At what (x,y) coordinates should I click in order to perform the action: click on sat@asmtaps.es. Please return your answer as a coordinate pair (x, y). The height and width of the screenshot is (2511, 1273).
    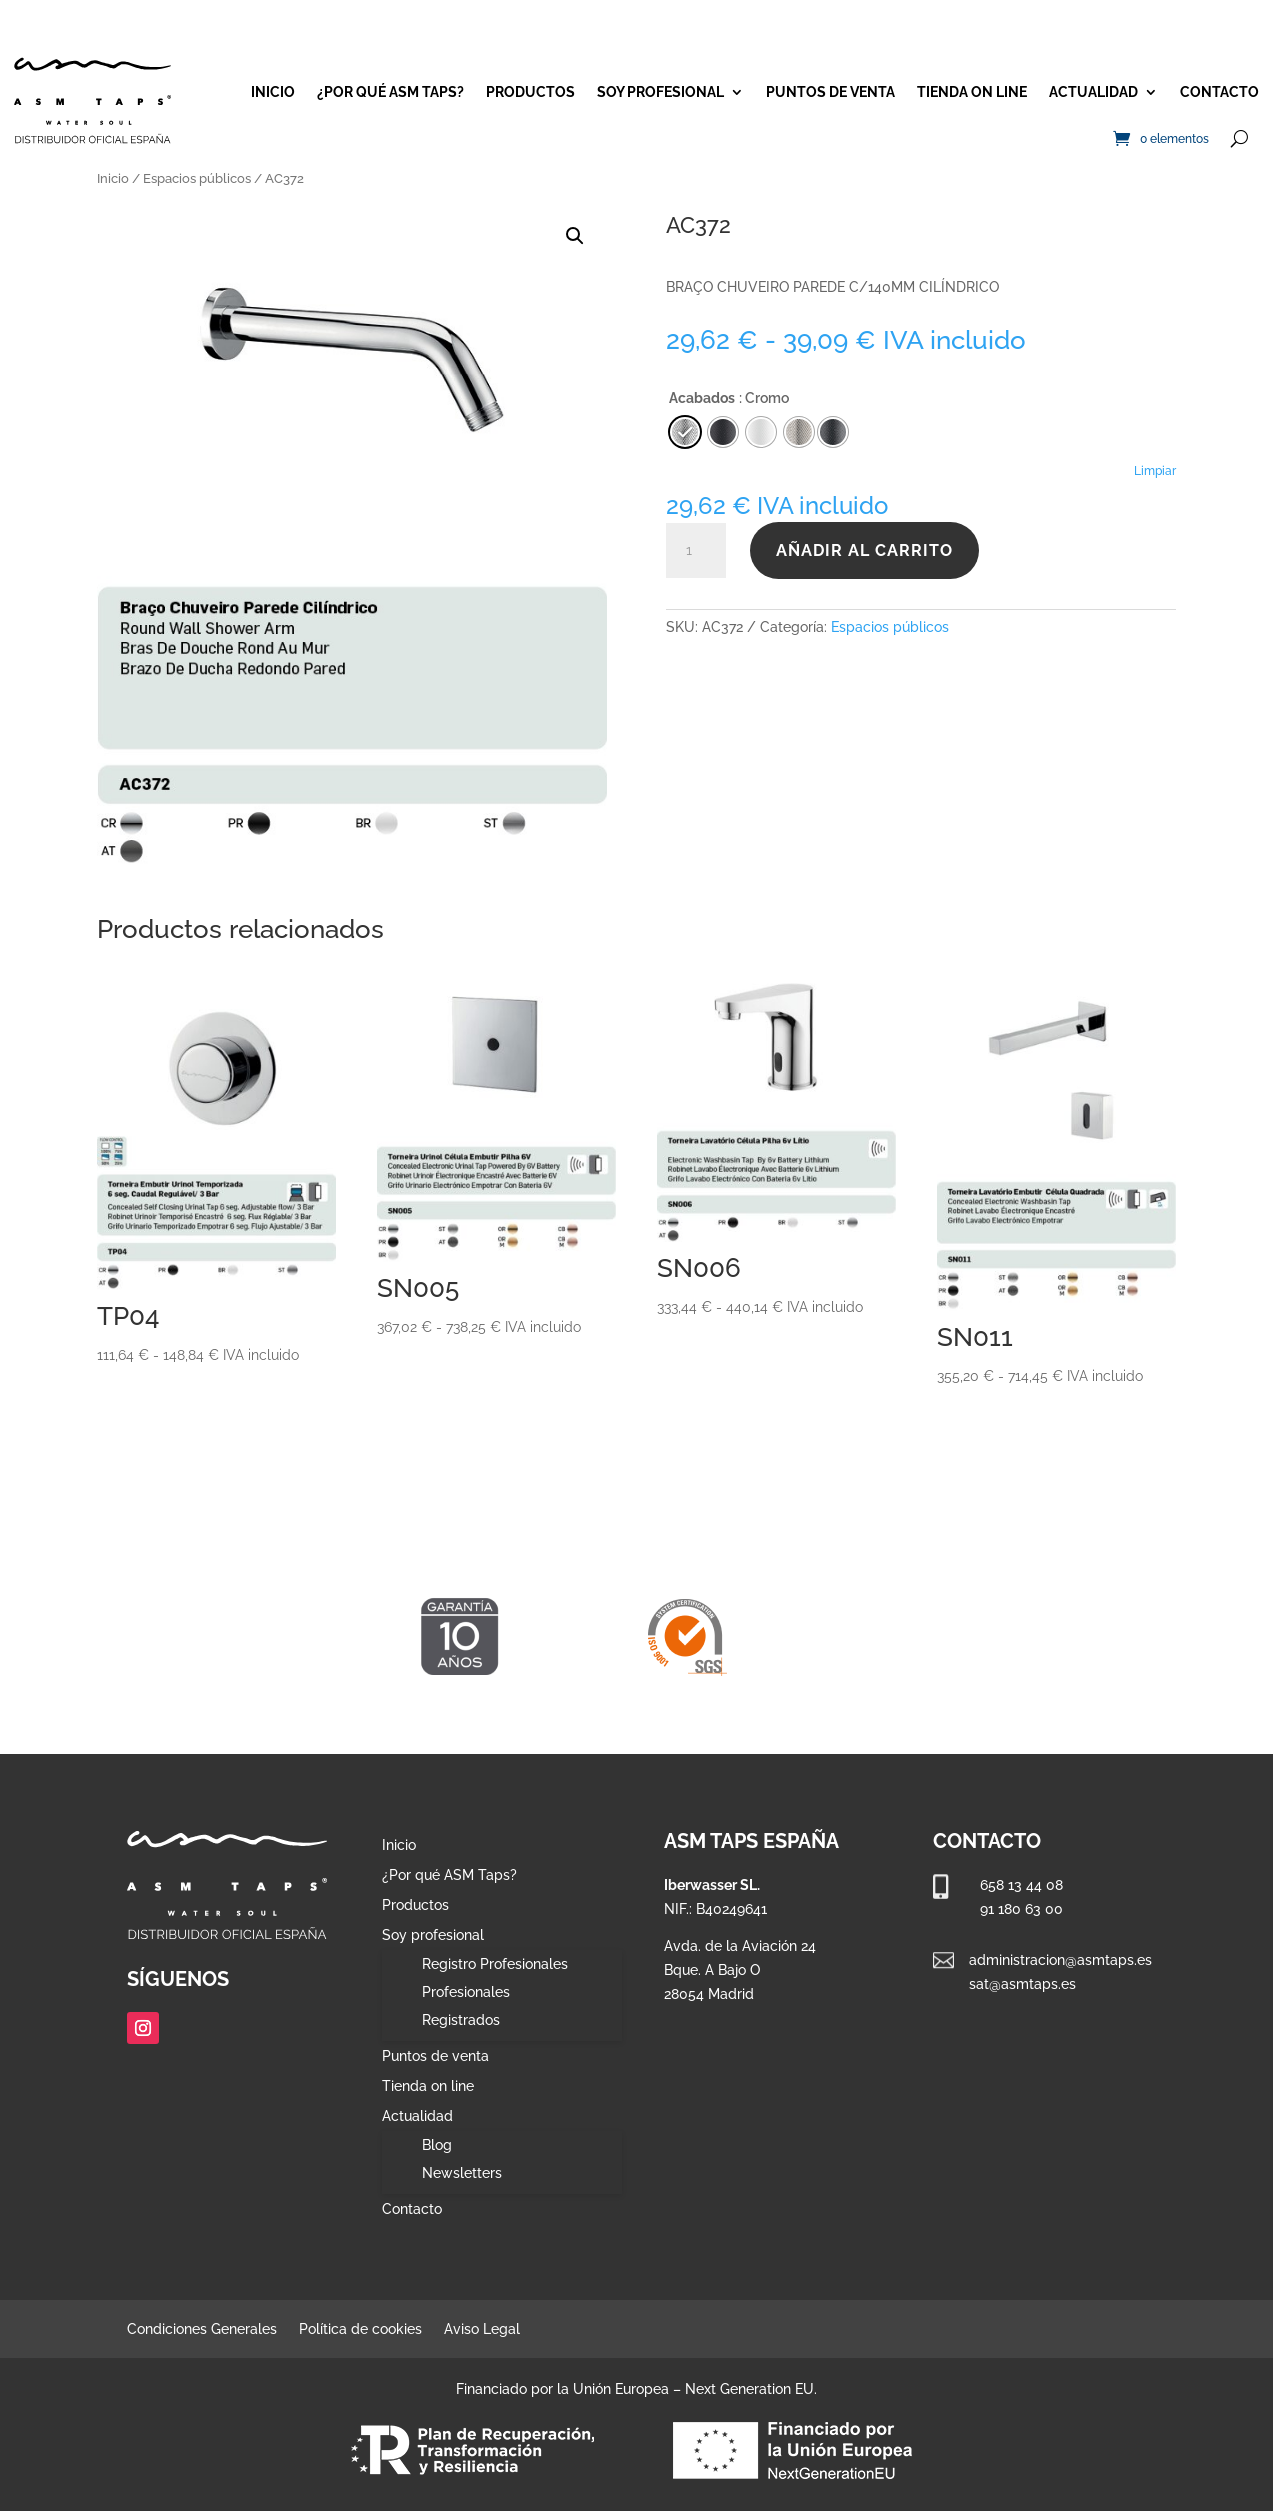
    Looking at the image, I should click on (1022, 1984).